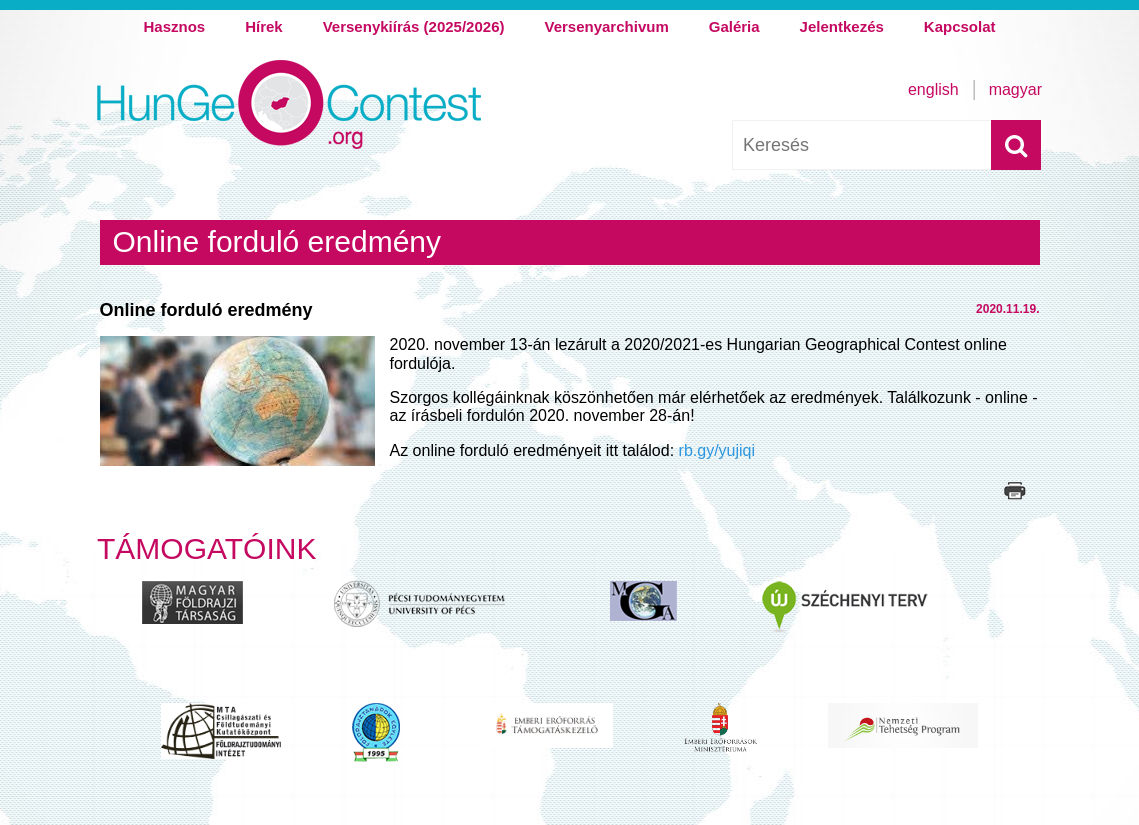  I want to click on Hasznos, so click(174, 26).